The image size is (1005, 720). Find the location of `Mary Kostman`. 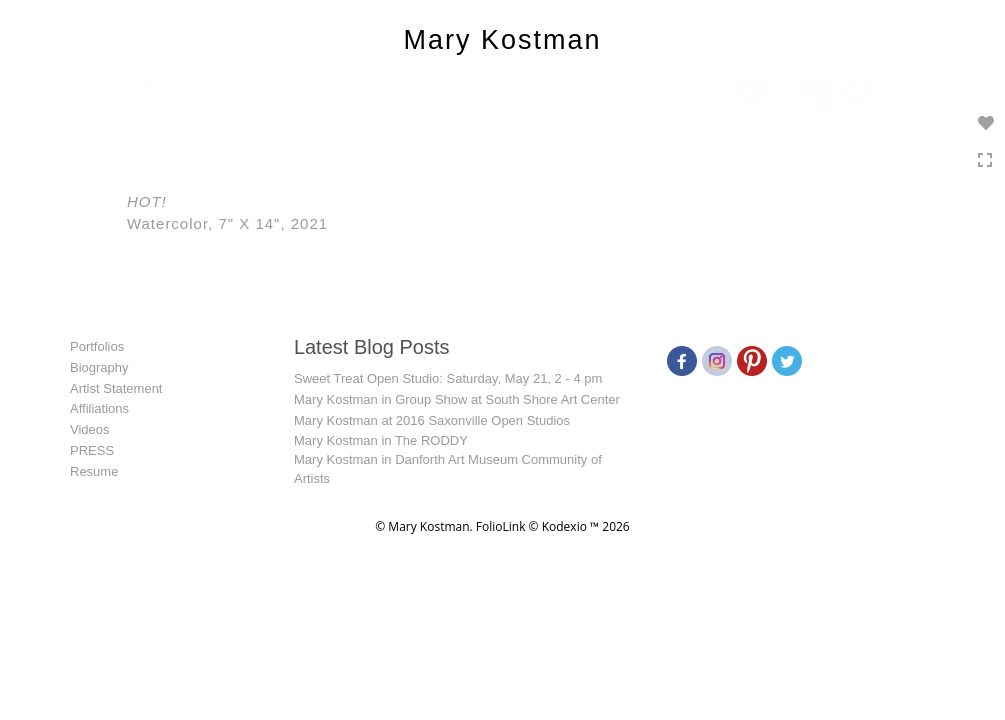

Mary Kostman is located at coordinates (502, 40).